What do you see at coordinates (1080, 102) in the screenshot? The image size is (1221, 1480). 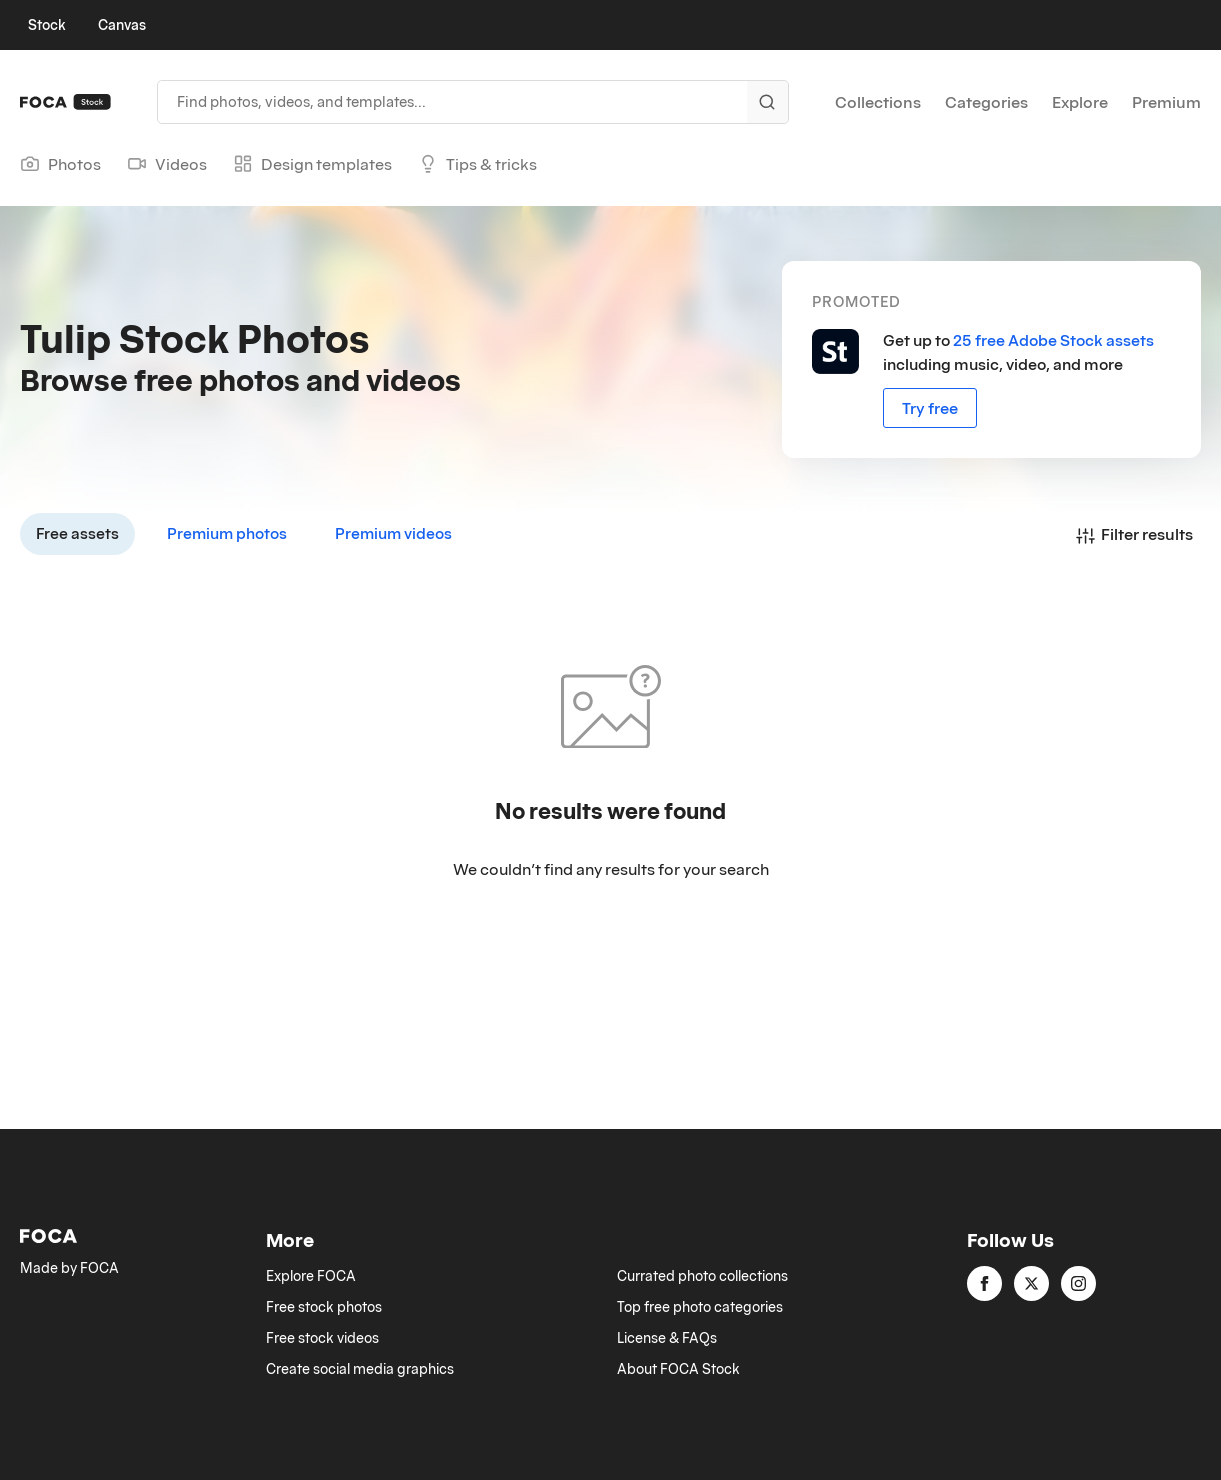 I see `Explore` at bounding box center [1080, 102].